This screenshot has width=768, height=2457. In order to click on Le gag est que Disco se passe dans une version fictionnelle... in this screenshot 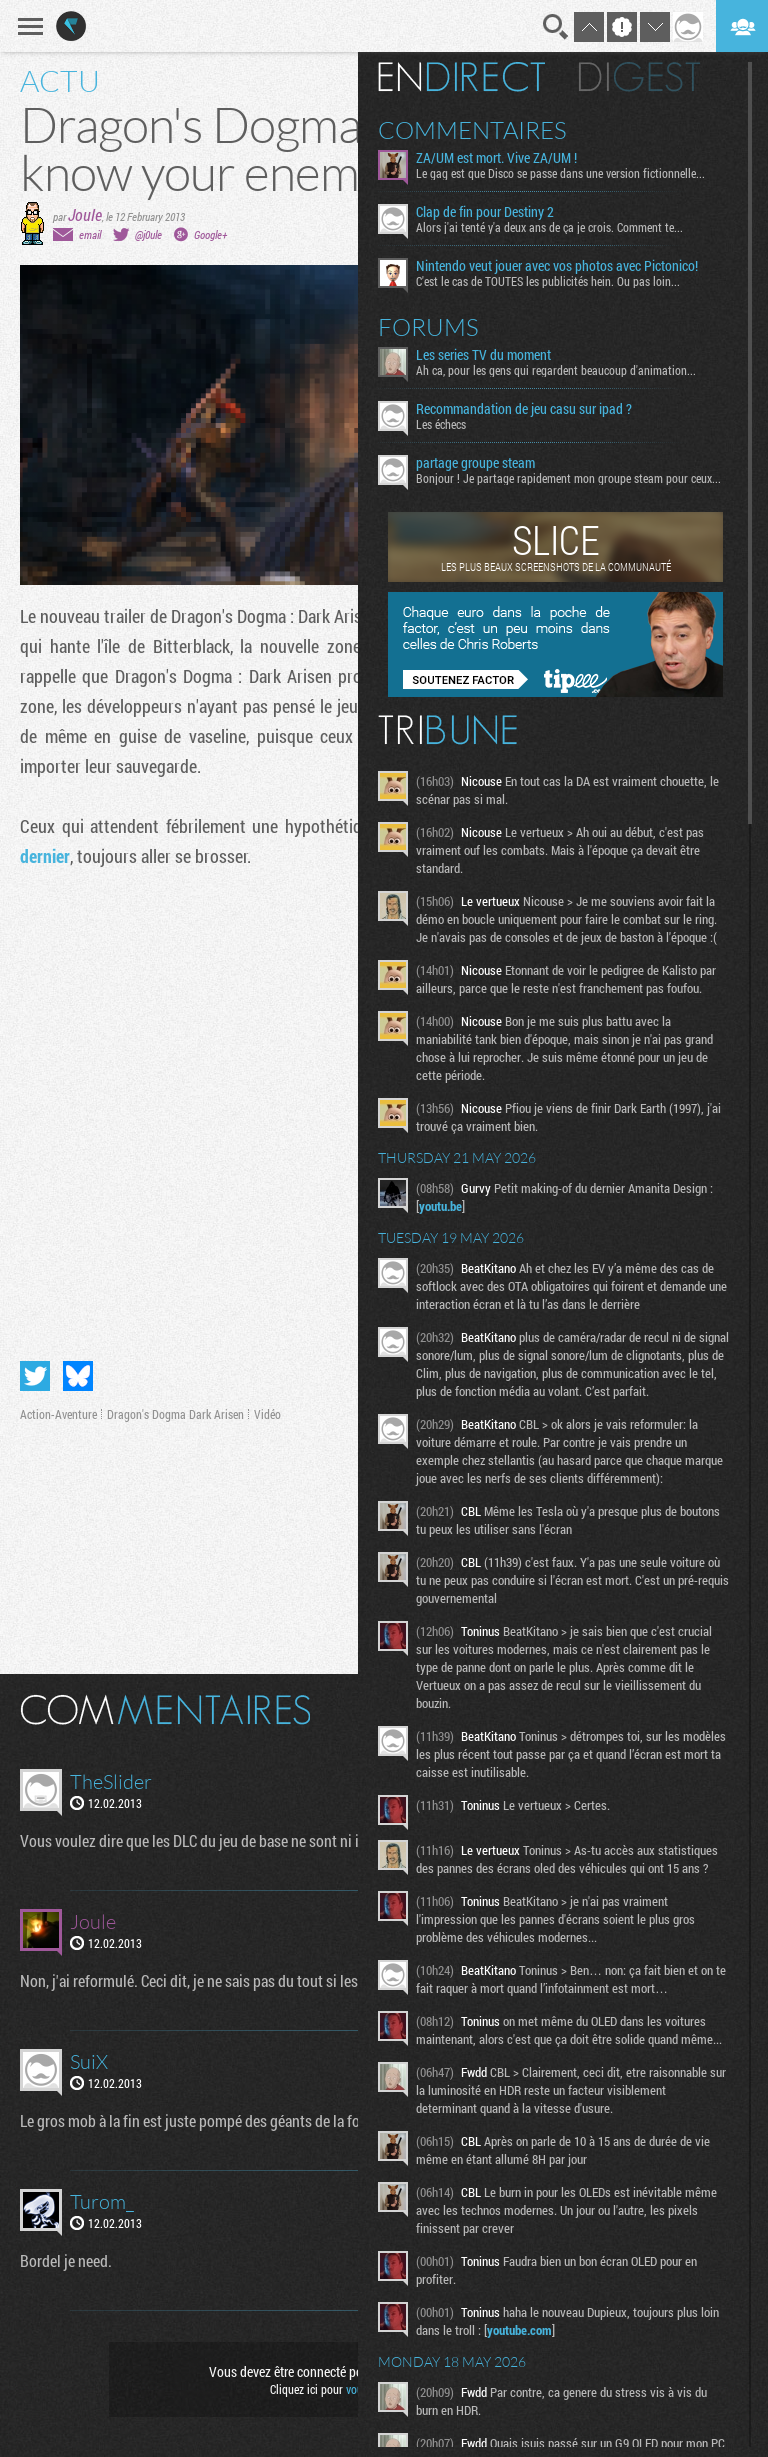, I will do `click(560, 173)`.